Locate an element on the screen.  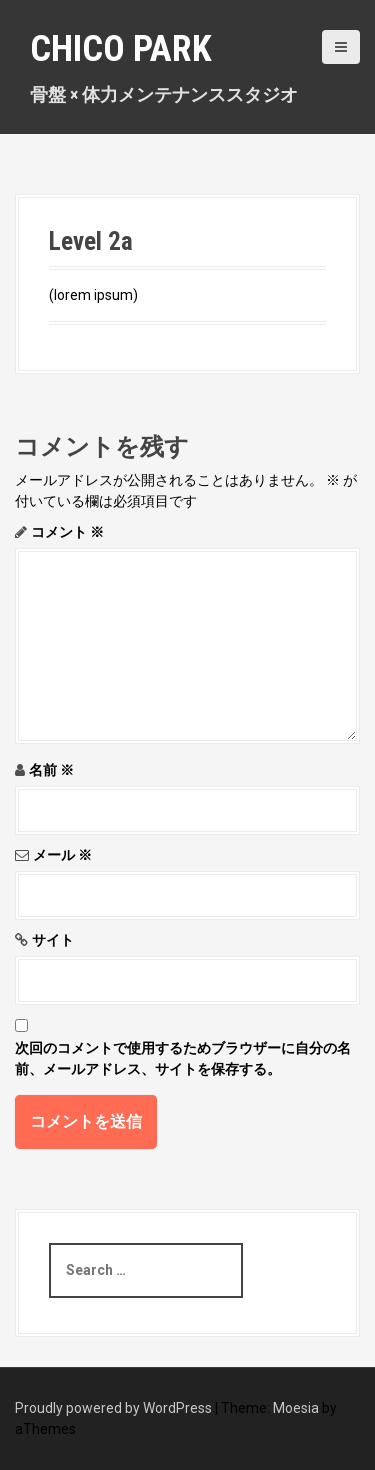
Proudly powered by WordPress is located at coordinates (113, 1408).